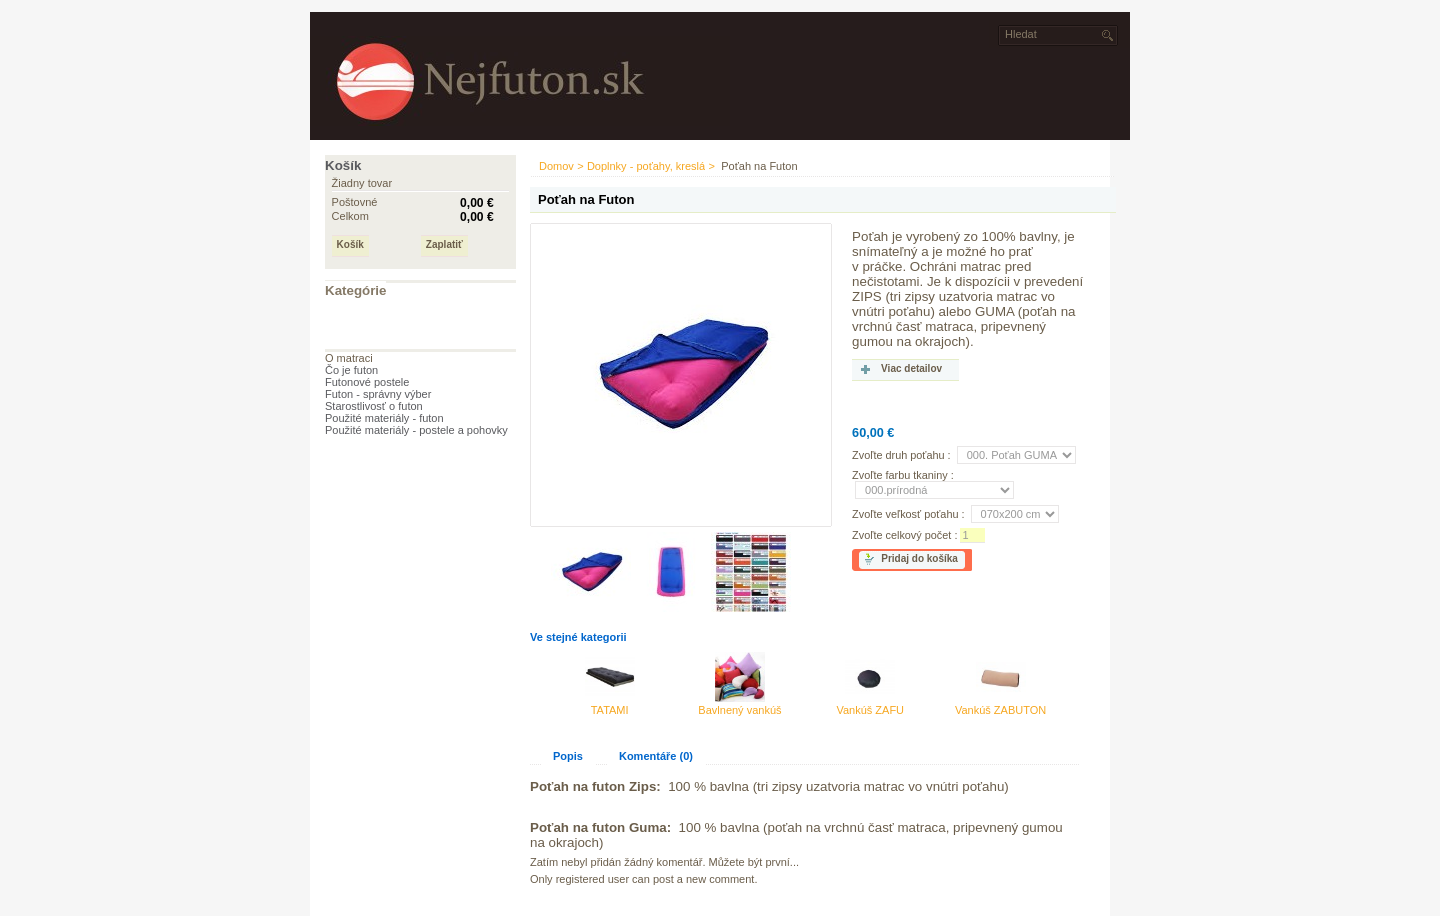  I want to click on Popis, so click(568, 756).